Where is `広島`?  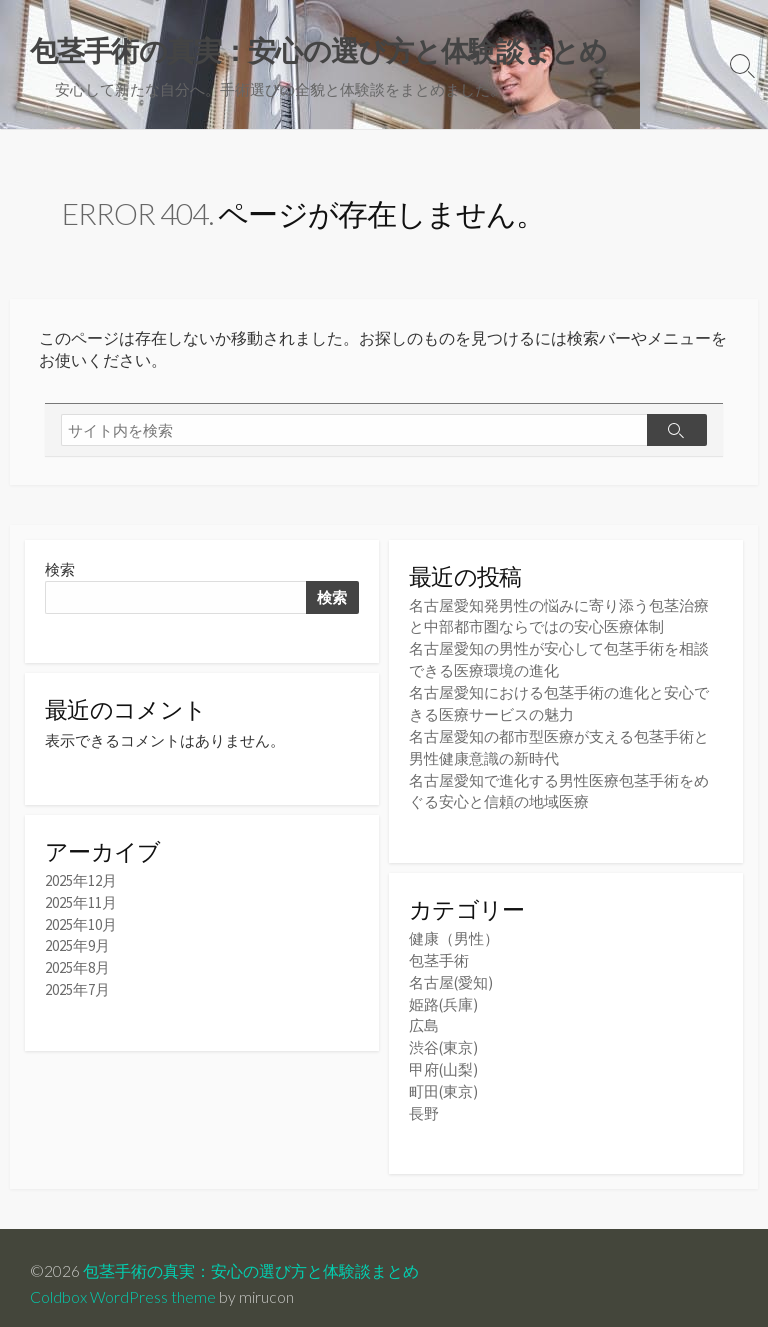
広島 is located at coordinates (424, 1017).